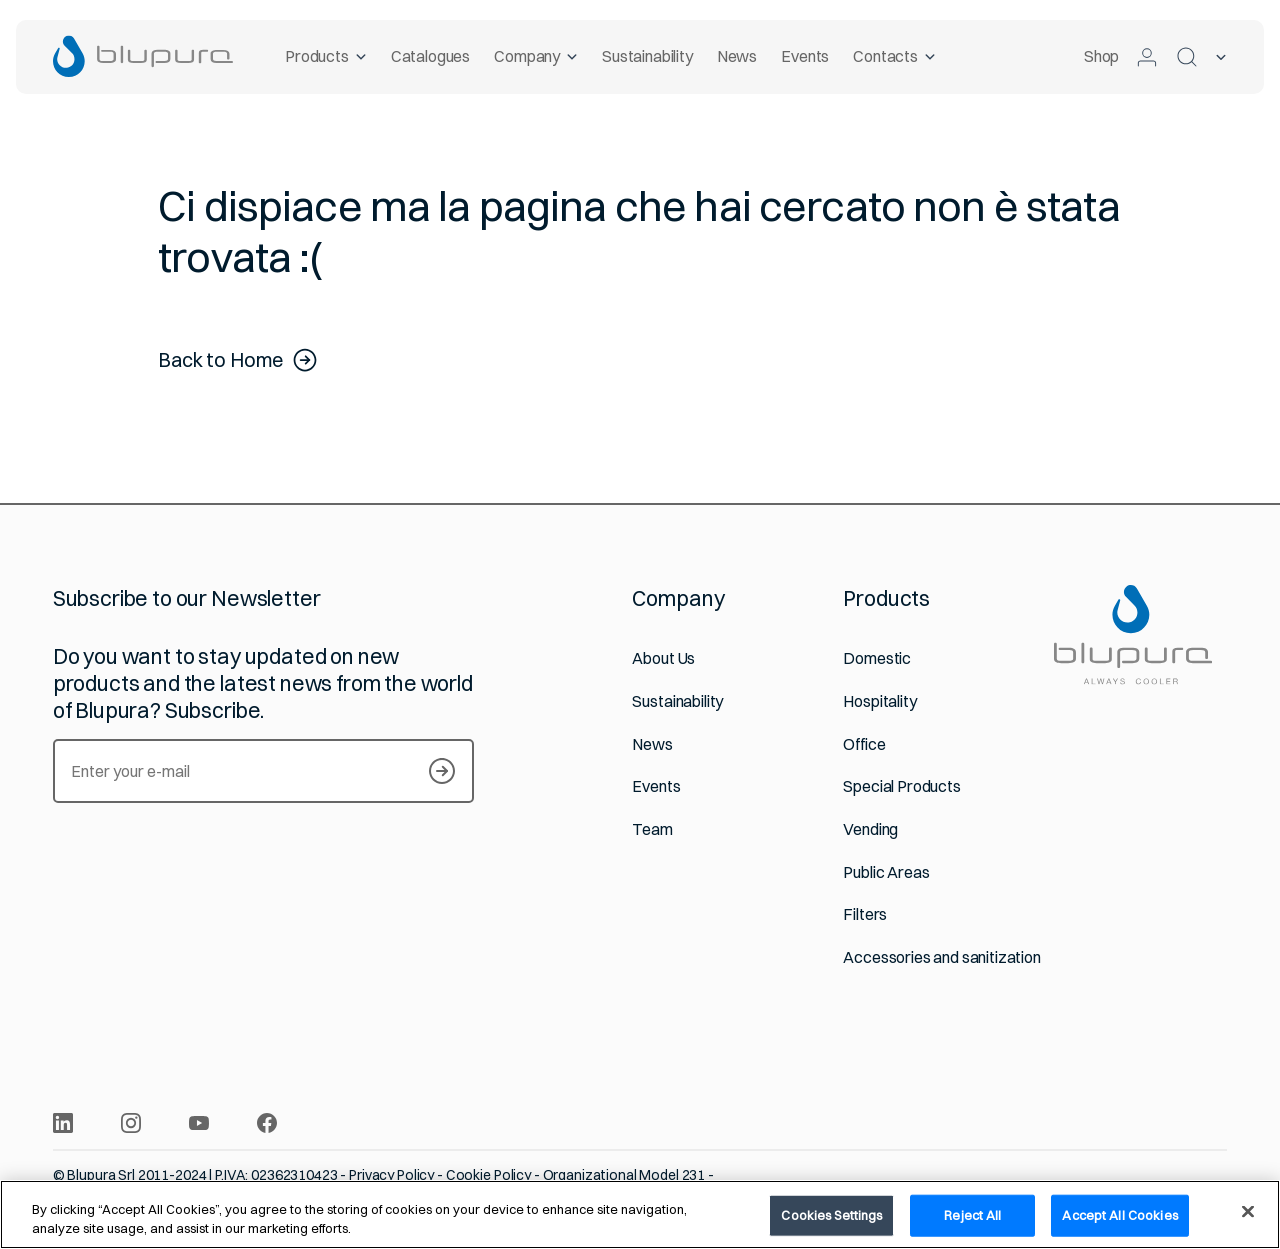 The width and height of the screenshot is (1280, 1249). What do you see at coordinates (488, 1175) in the screenshot?
I see `Cookie Policy` at bounding box center [488, 1175].